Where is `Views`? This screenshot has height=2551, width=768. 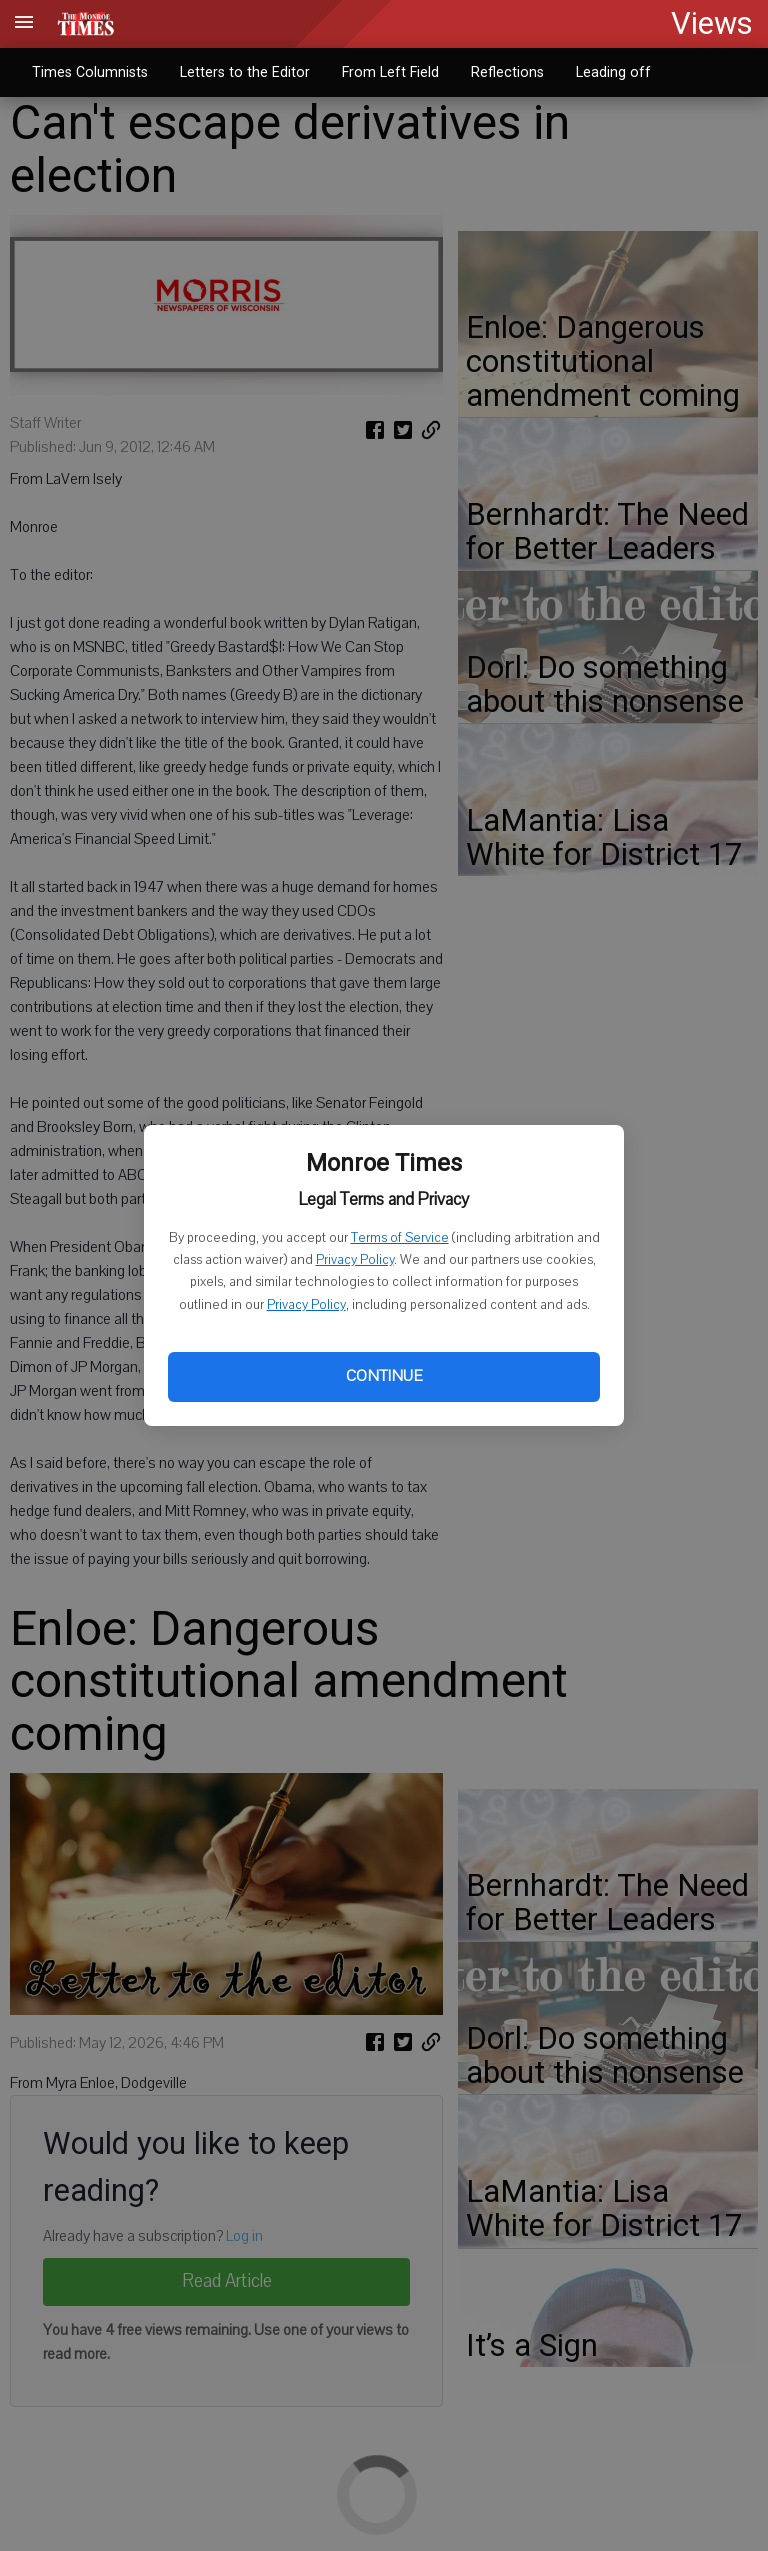 Views is located at coordinates (712, 23).